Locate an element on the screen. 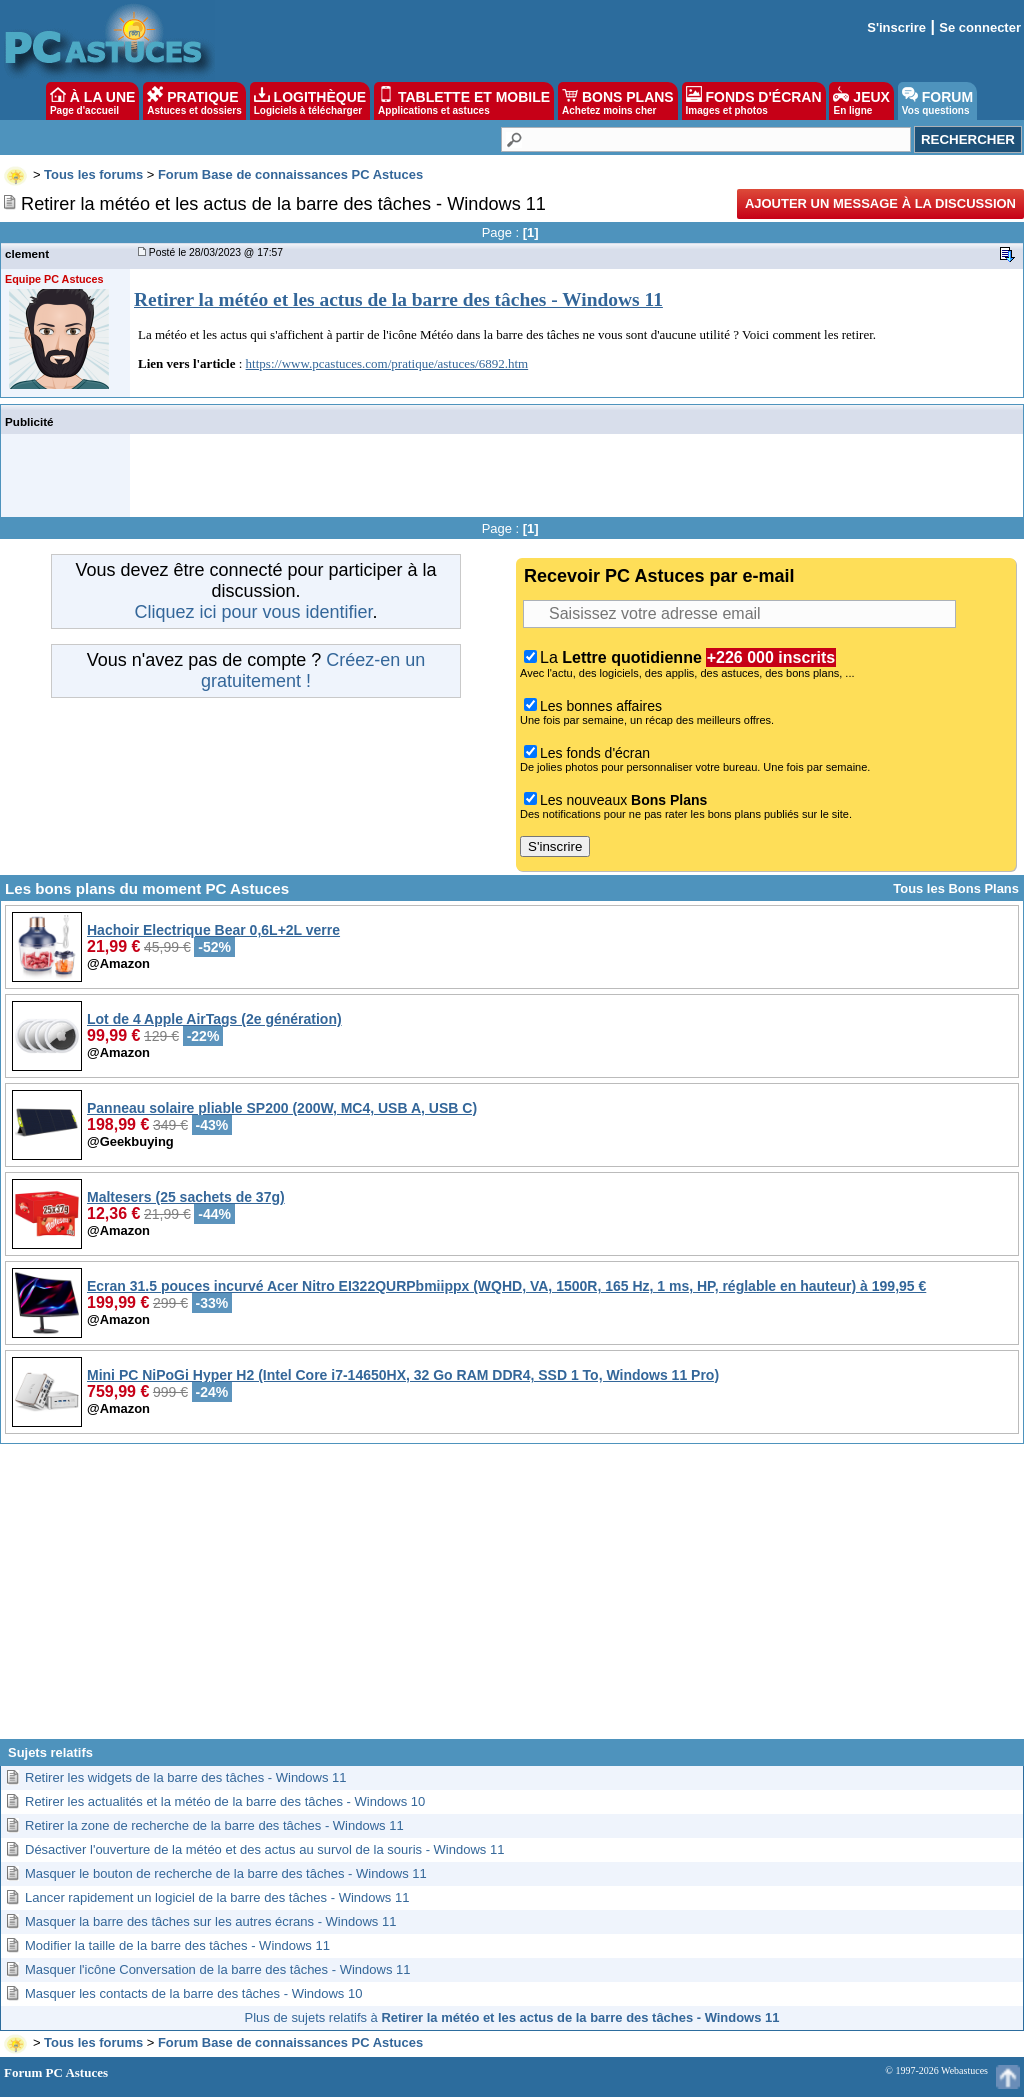 This screenshot has height=2097, width=1024. Masquer la barre des tâches sur les autres écrans - Windows 11 is located at coordinates (210, 1921).